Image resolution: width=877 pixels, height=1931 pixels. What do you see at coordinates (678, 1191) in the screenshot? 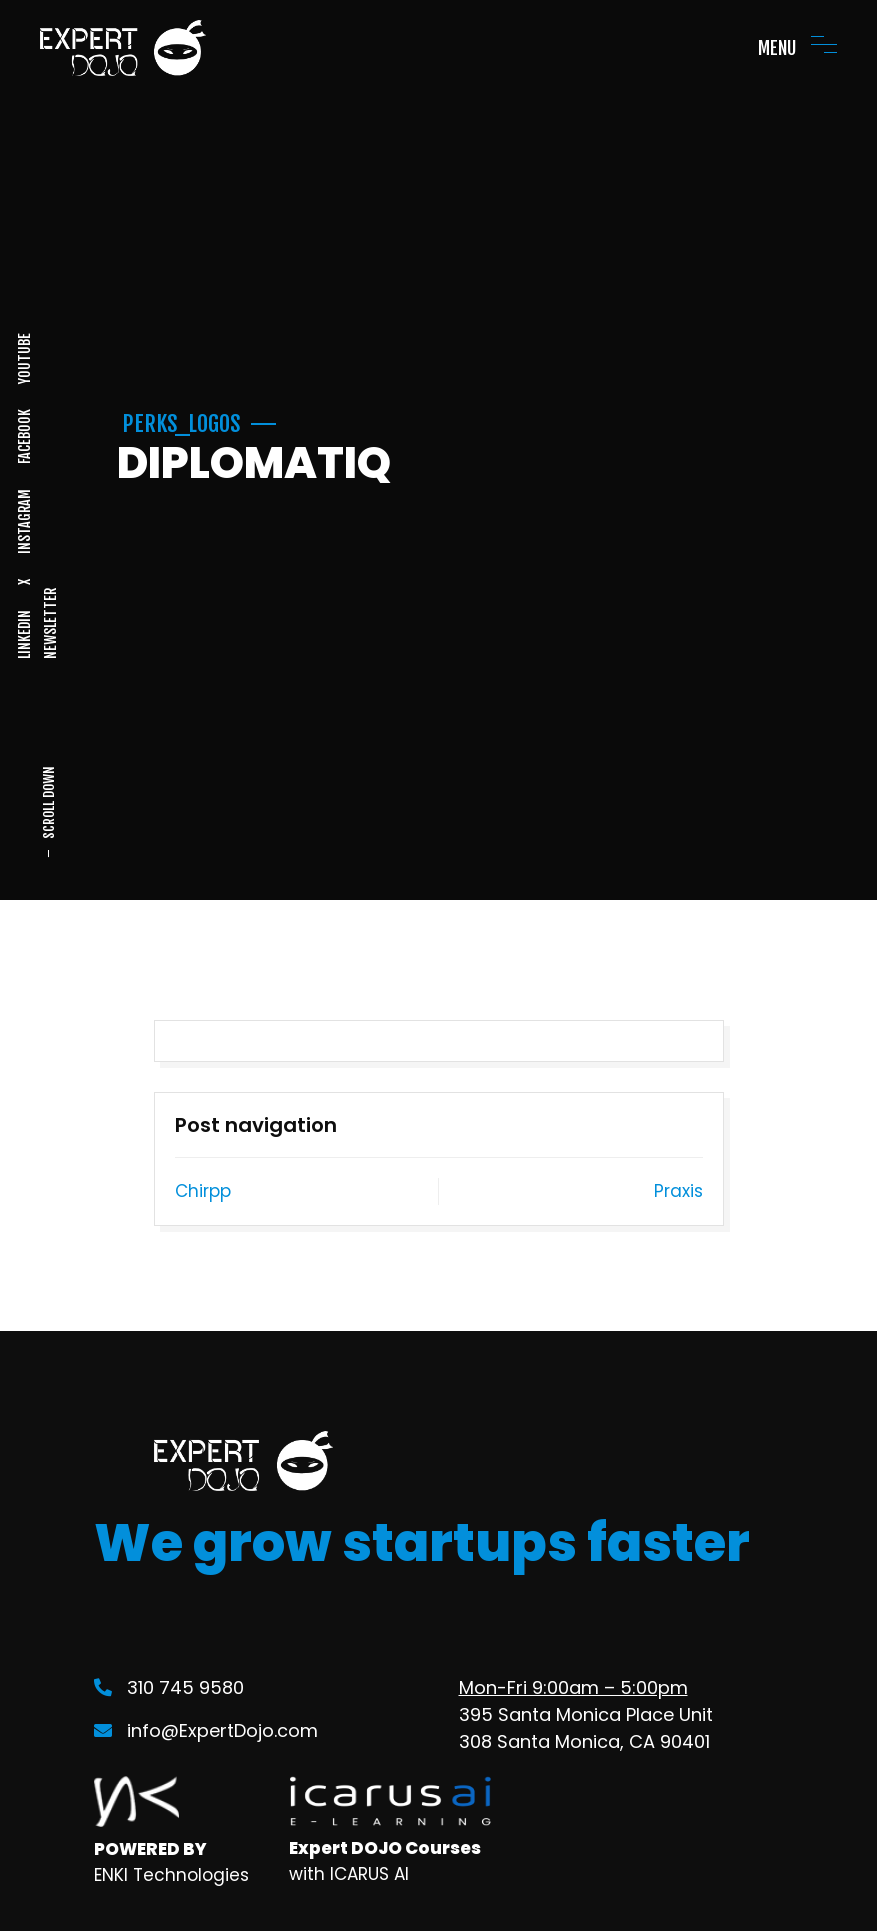
I see `Praxis` at bounding box center [678, 1191].